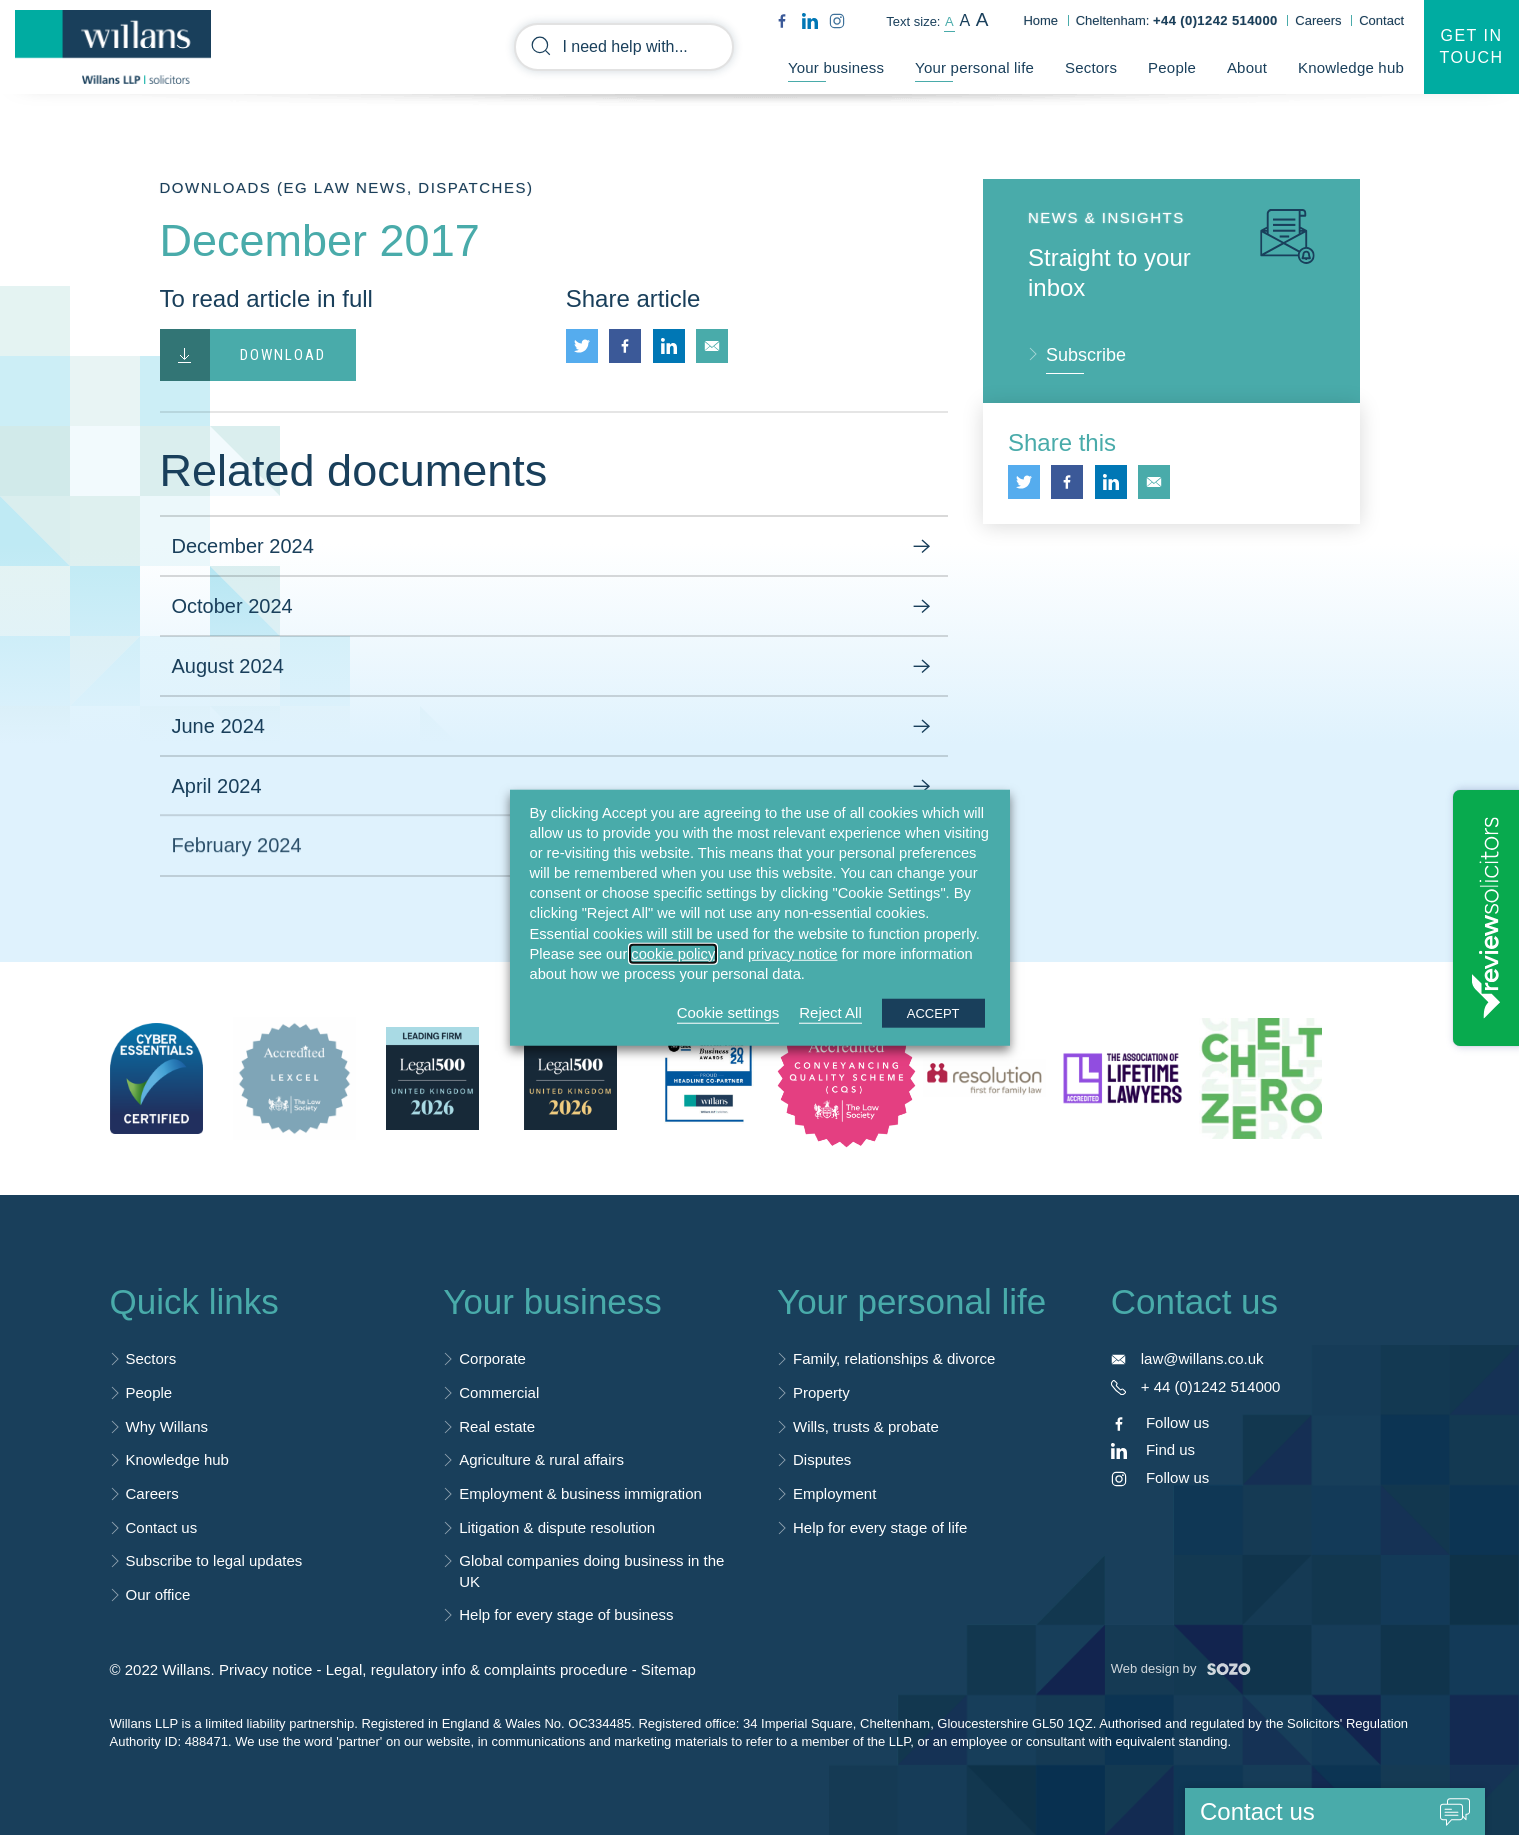 The image size is (1519, 1835). Describe the element at coordinates (580, 1493) in the screenshot. I see `Employment & business immigration` at that location.